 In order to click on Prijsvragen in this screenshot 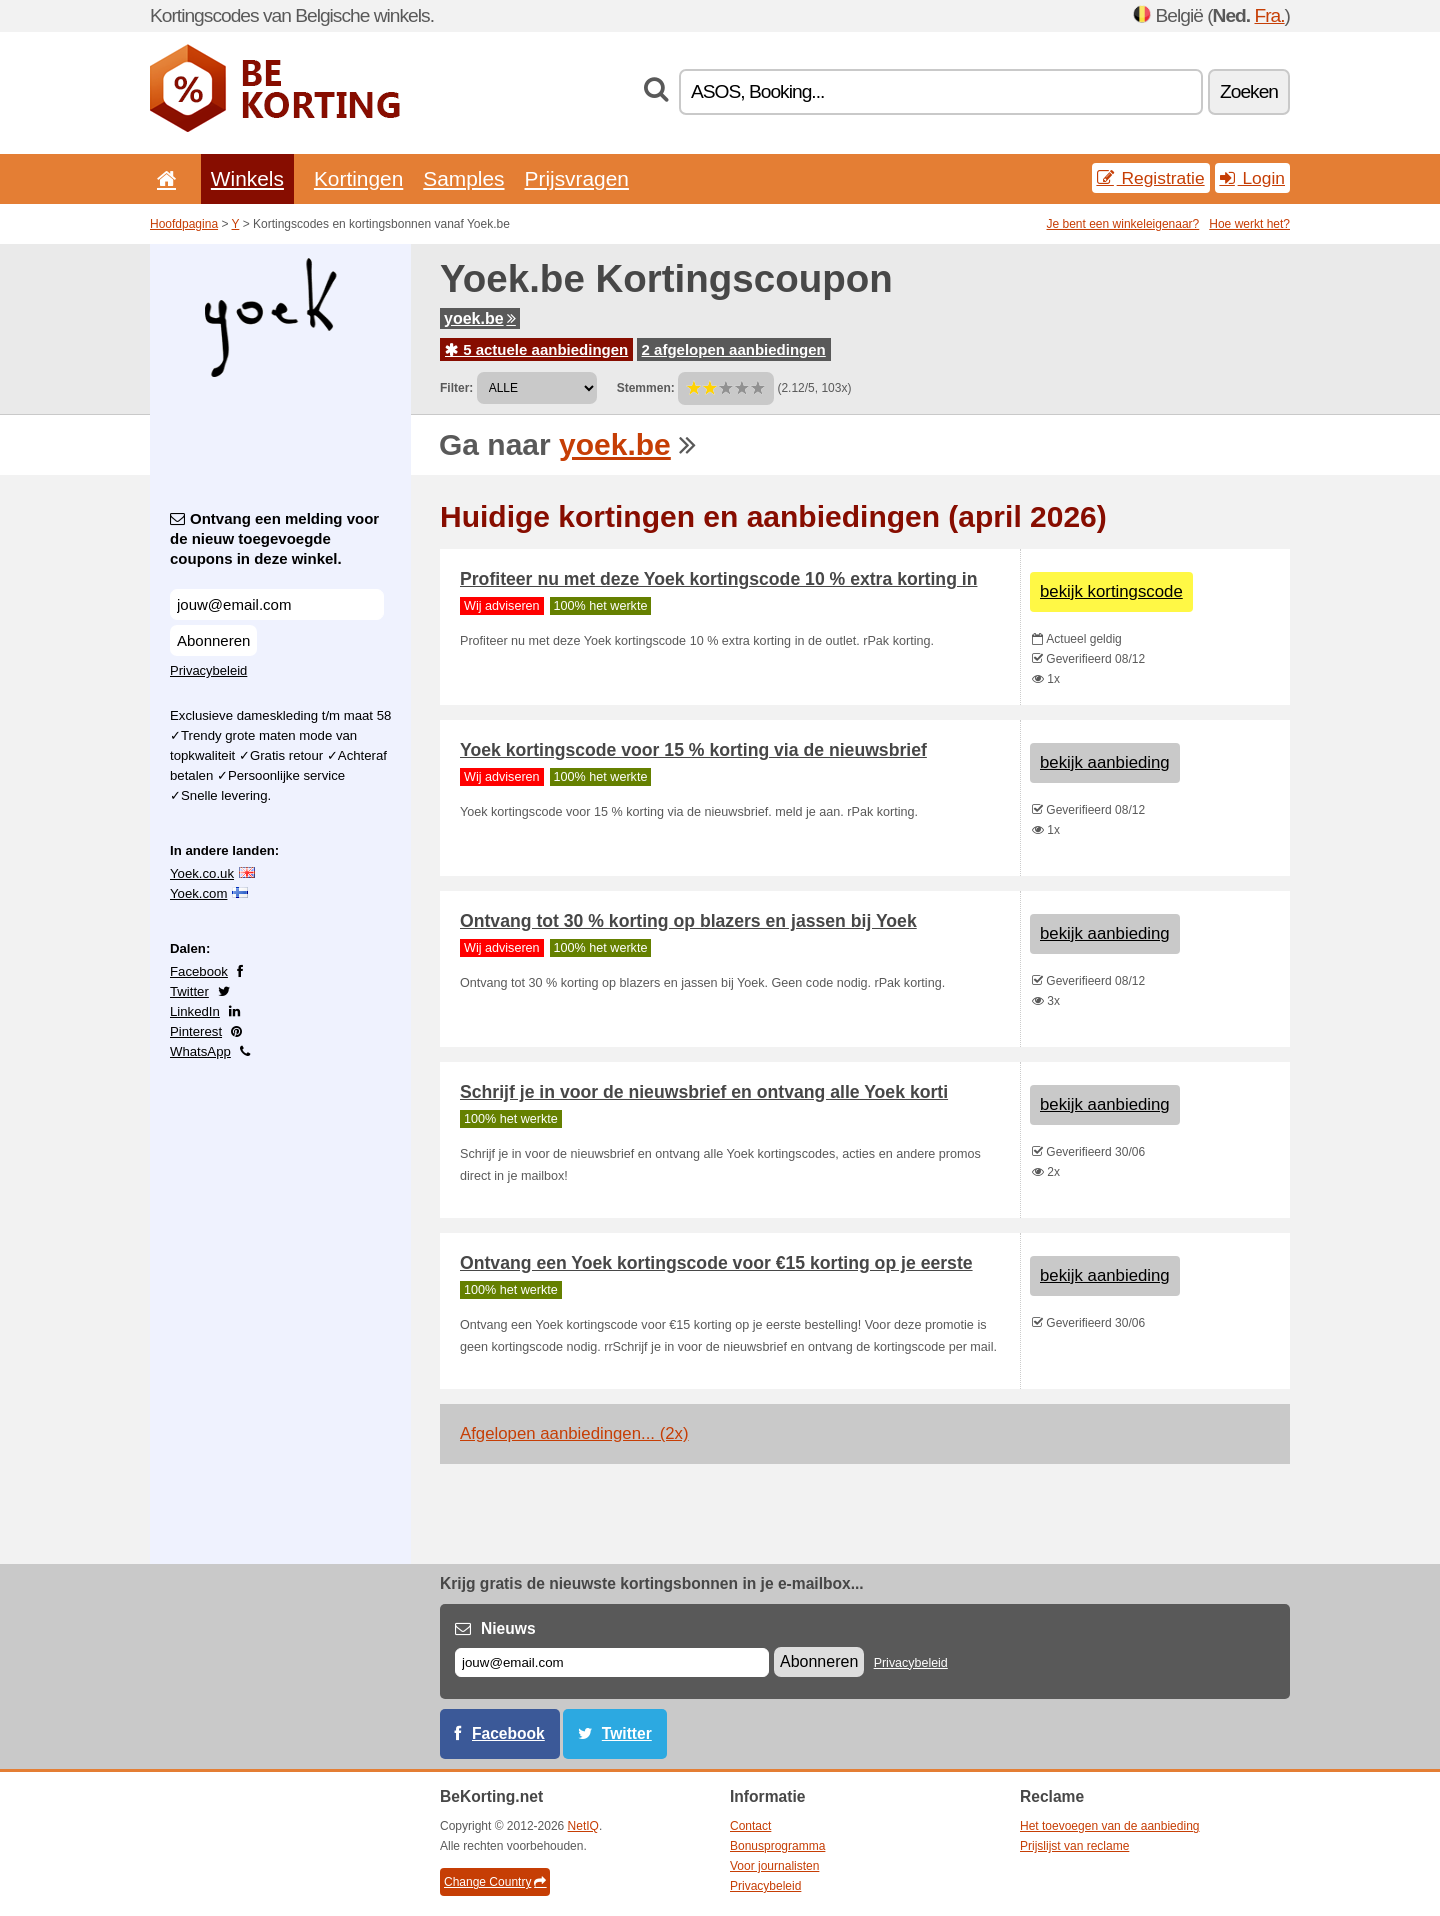, I will do `click(577, 178)`.